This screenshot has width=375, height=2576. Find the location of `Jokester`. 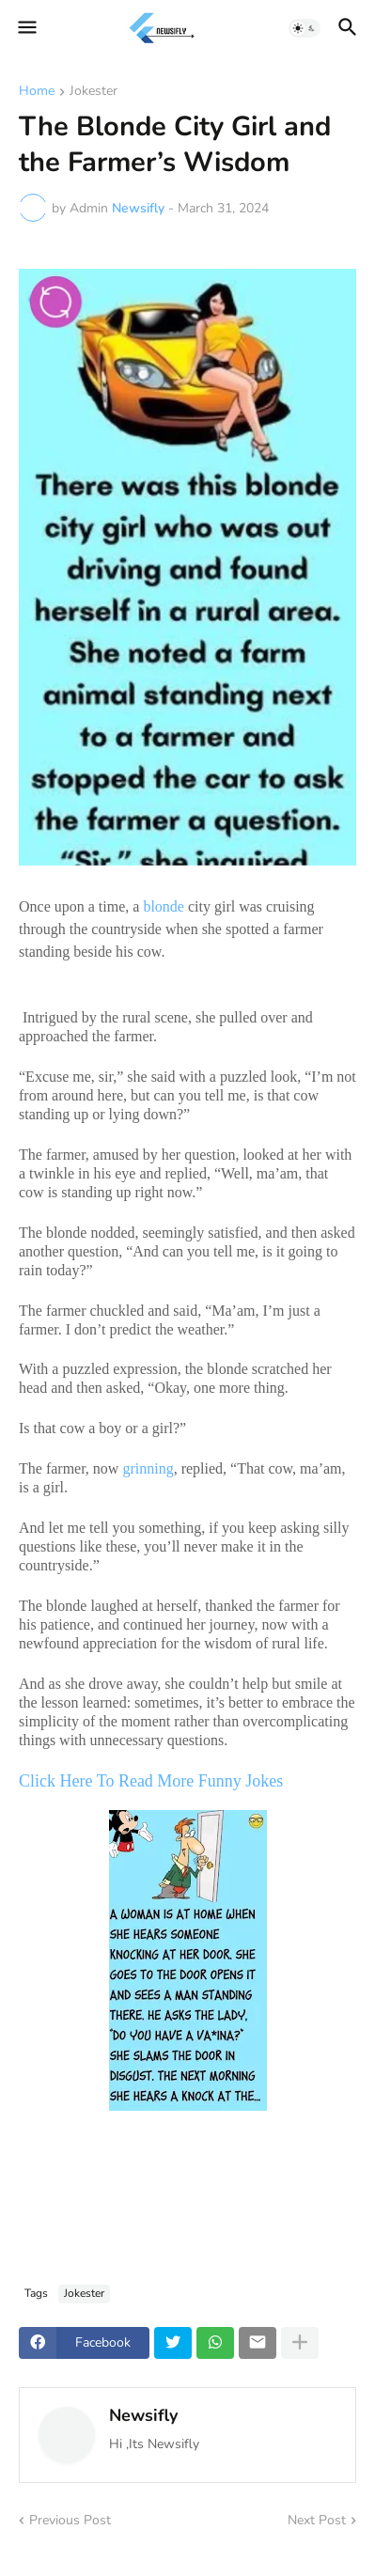

Jokester is located at coordinates (93, 92).